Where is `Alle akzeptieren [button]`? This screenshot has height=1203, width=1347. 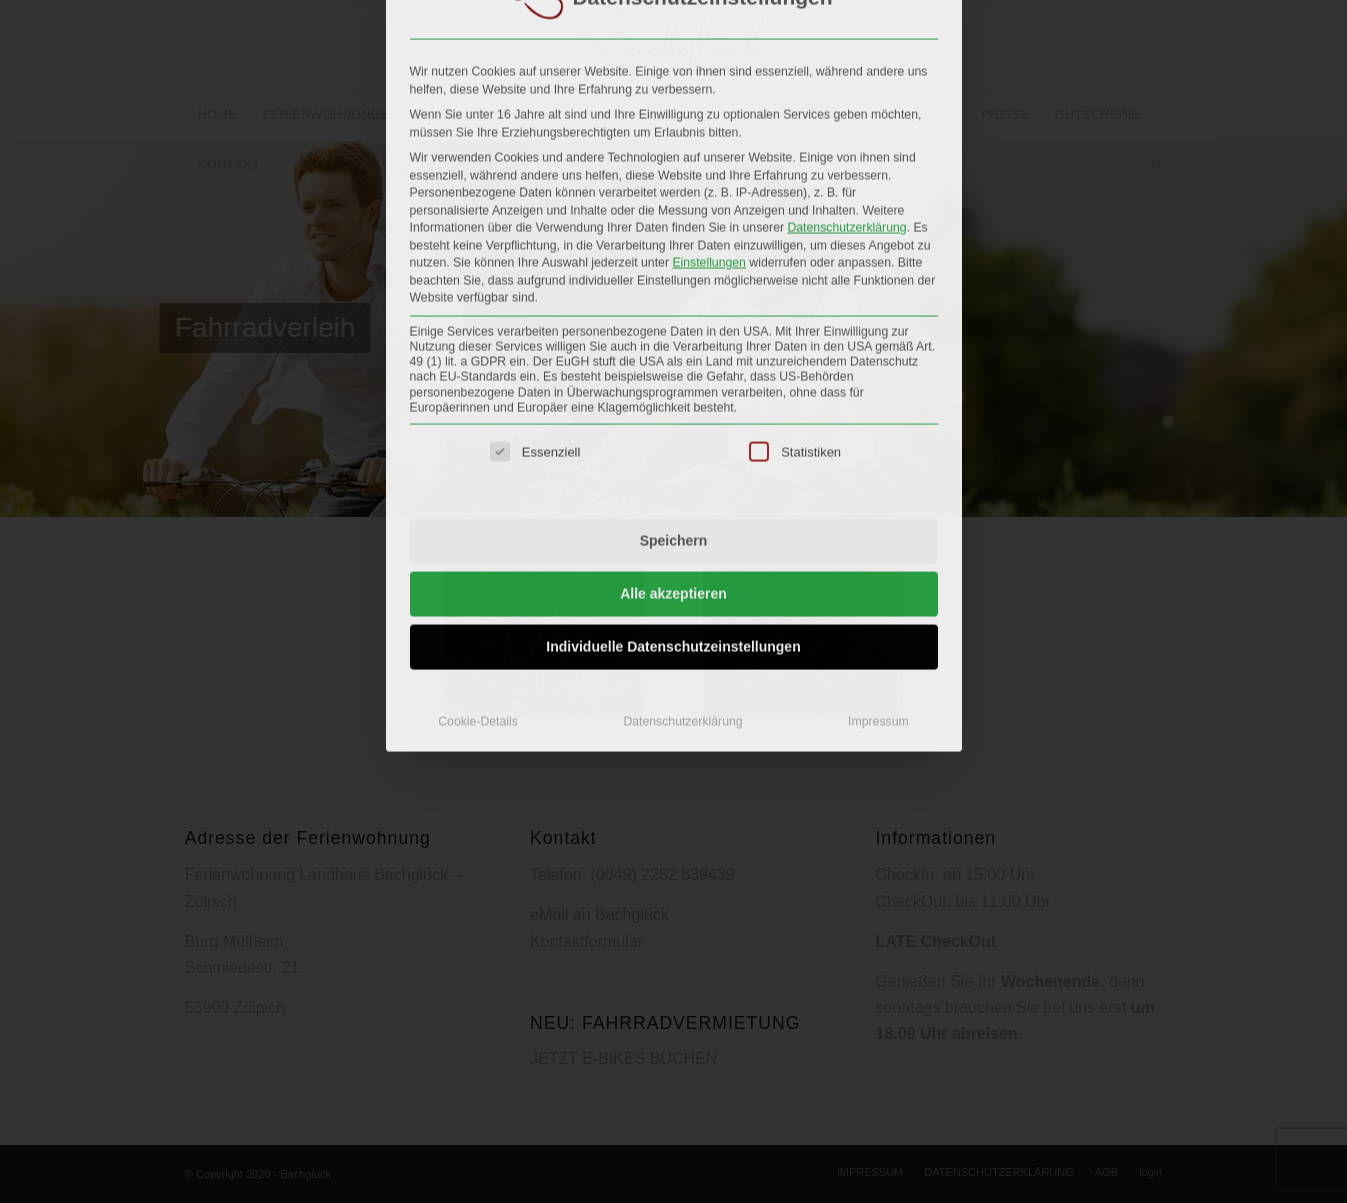 Alle akzeptieren [button] is located at coordinates (673, 425).